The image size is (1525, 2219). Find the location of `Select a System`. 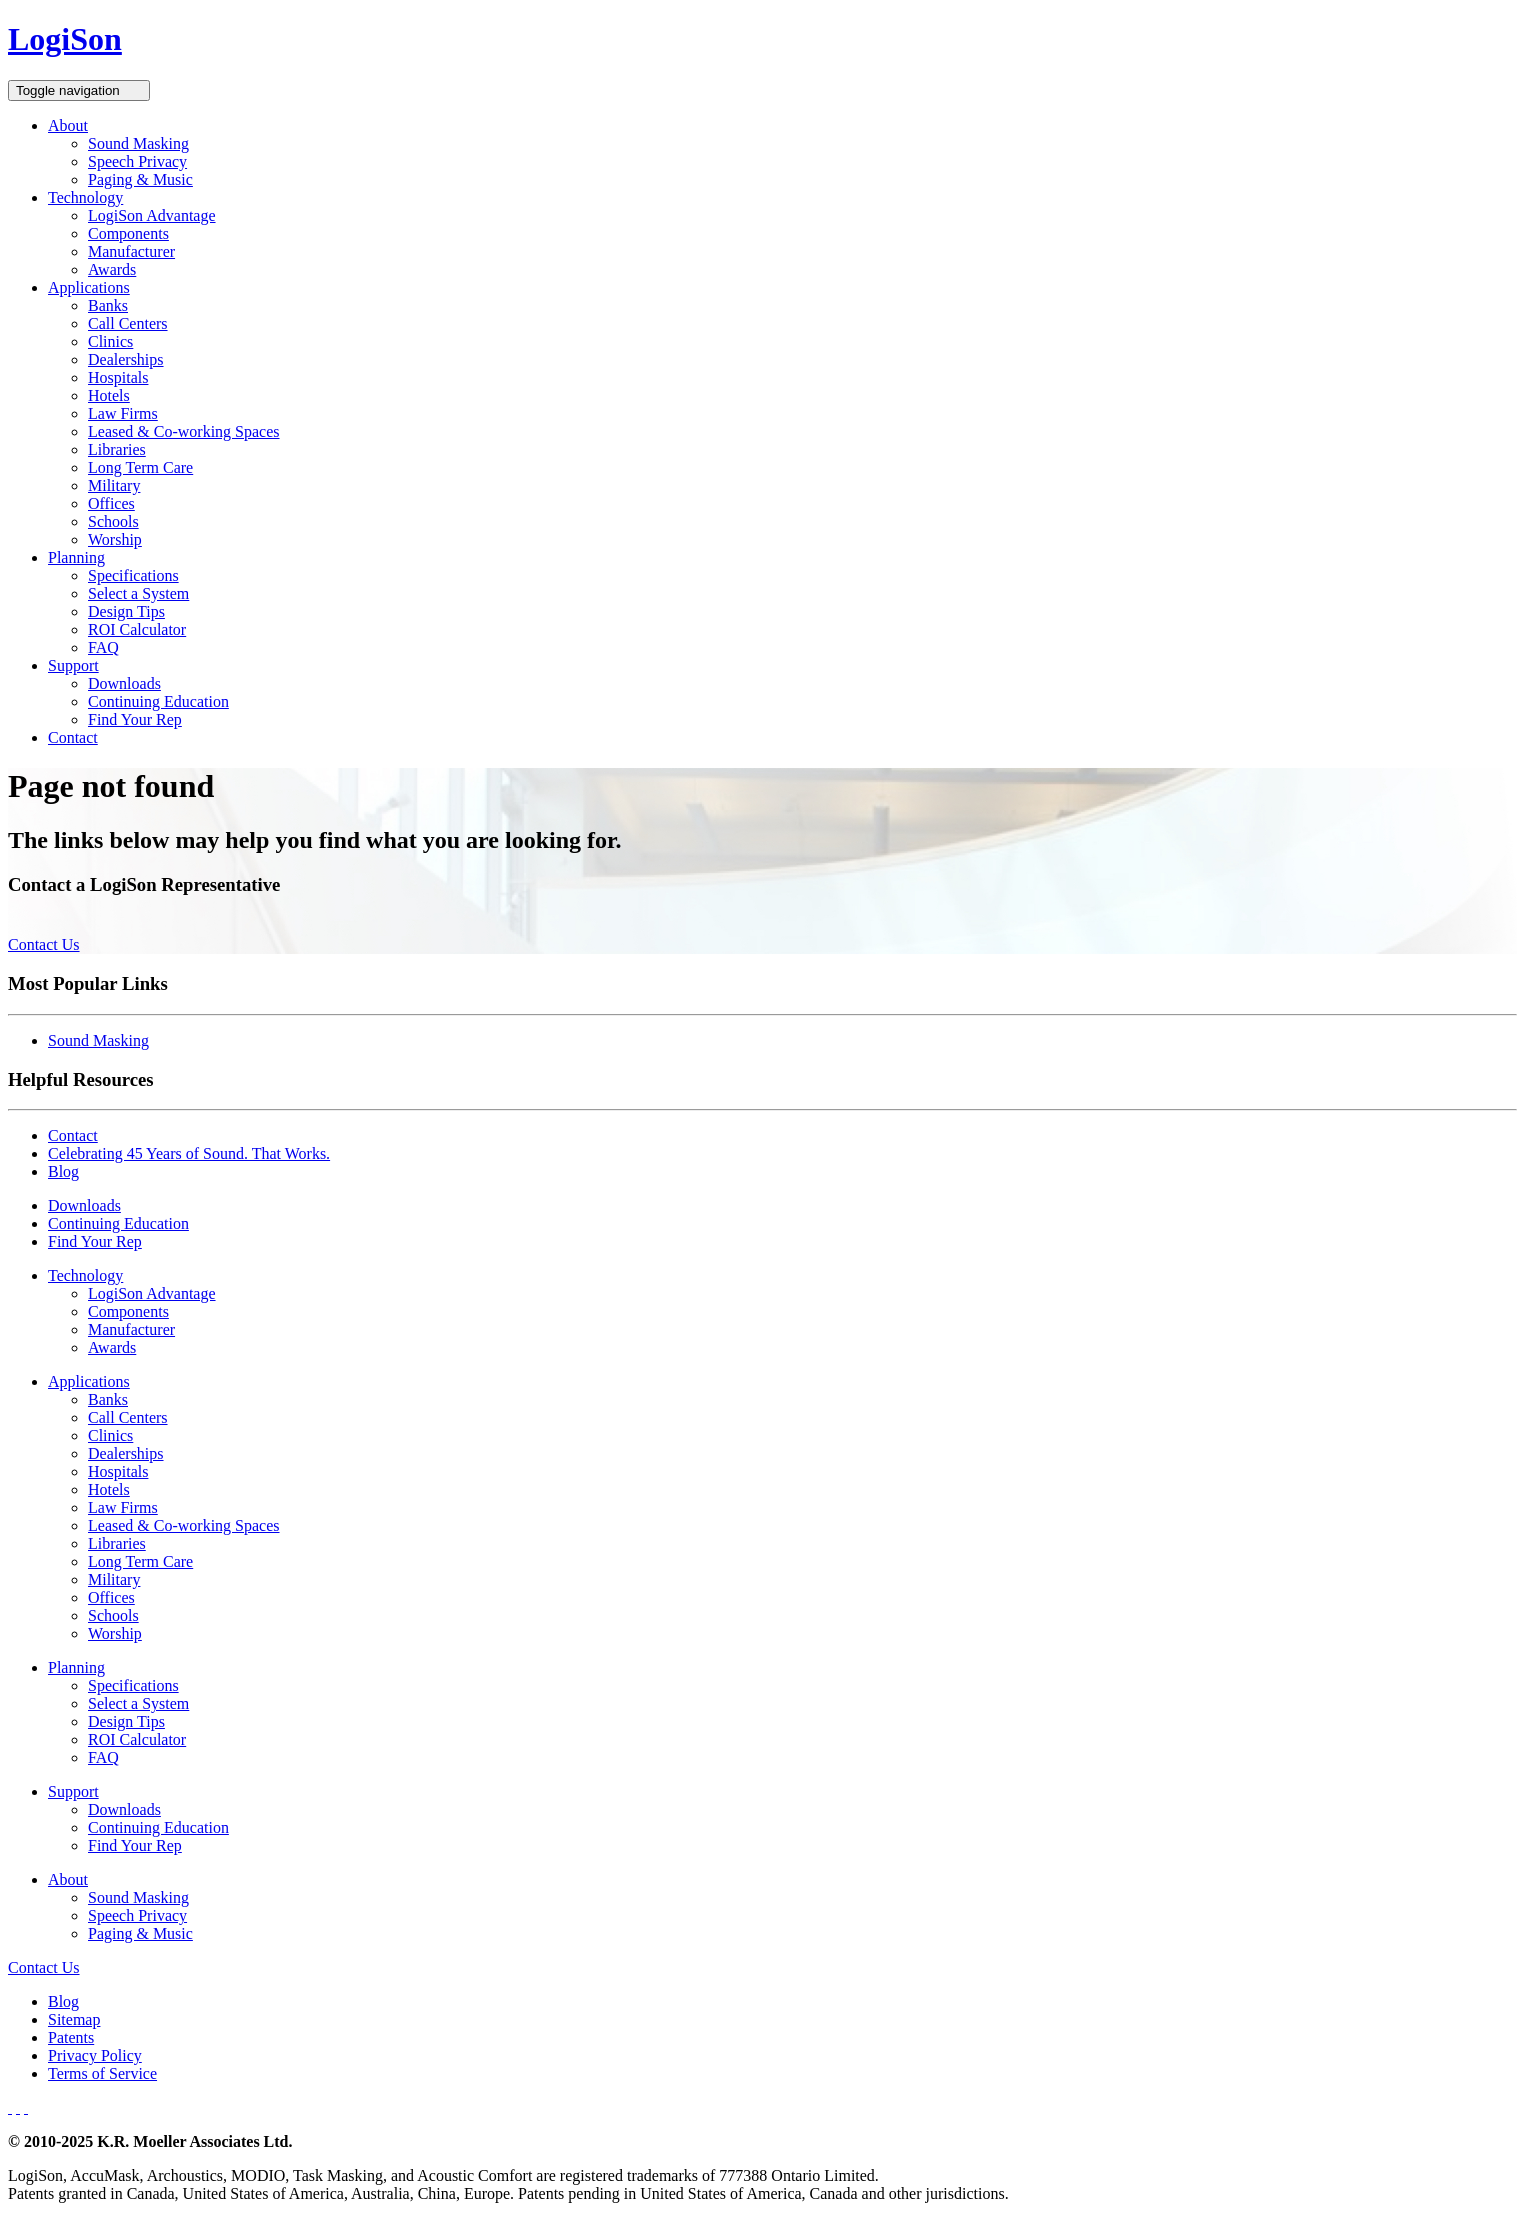

Select a System is located at coordinates (138, 593).